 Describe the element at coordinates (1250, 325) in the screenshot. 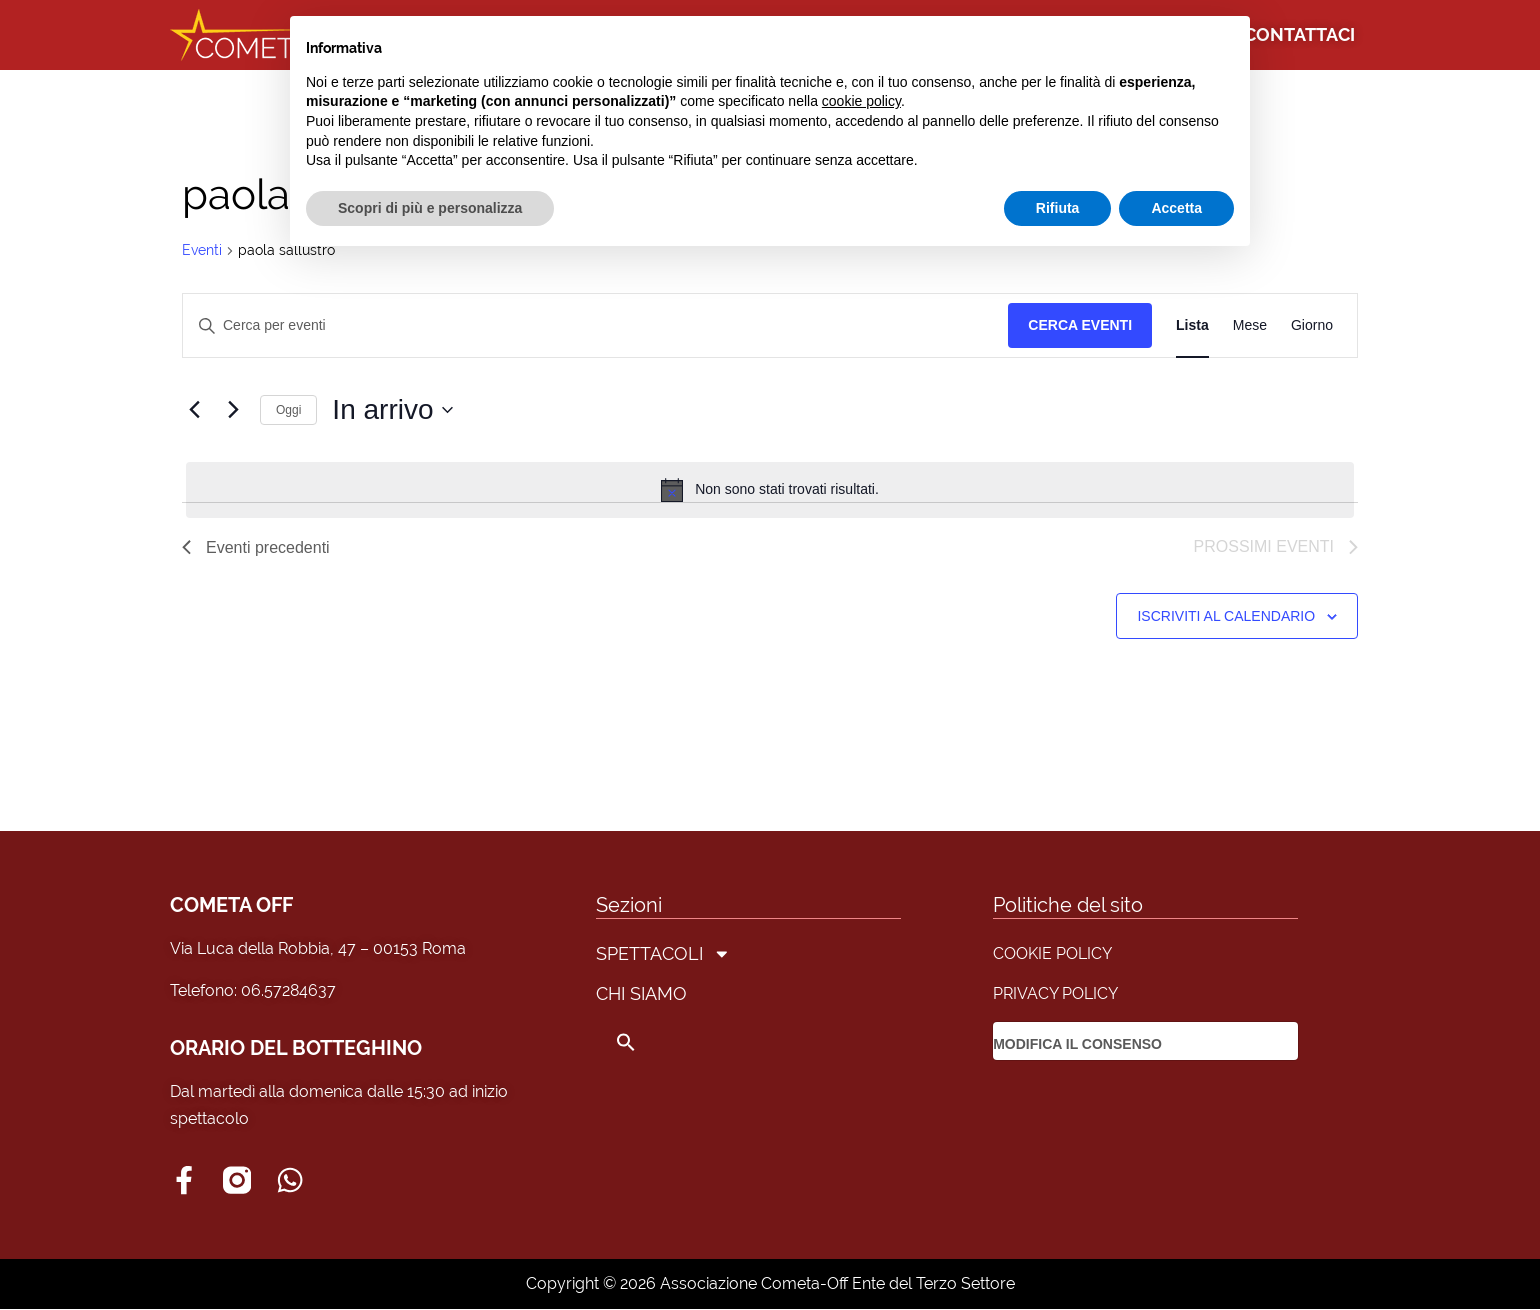

I see `[Display Eventi in Mese View]` at that location.